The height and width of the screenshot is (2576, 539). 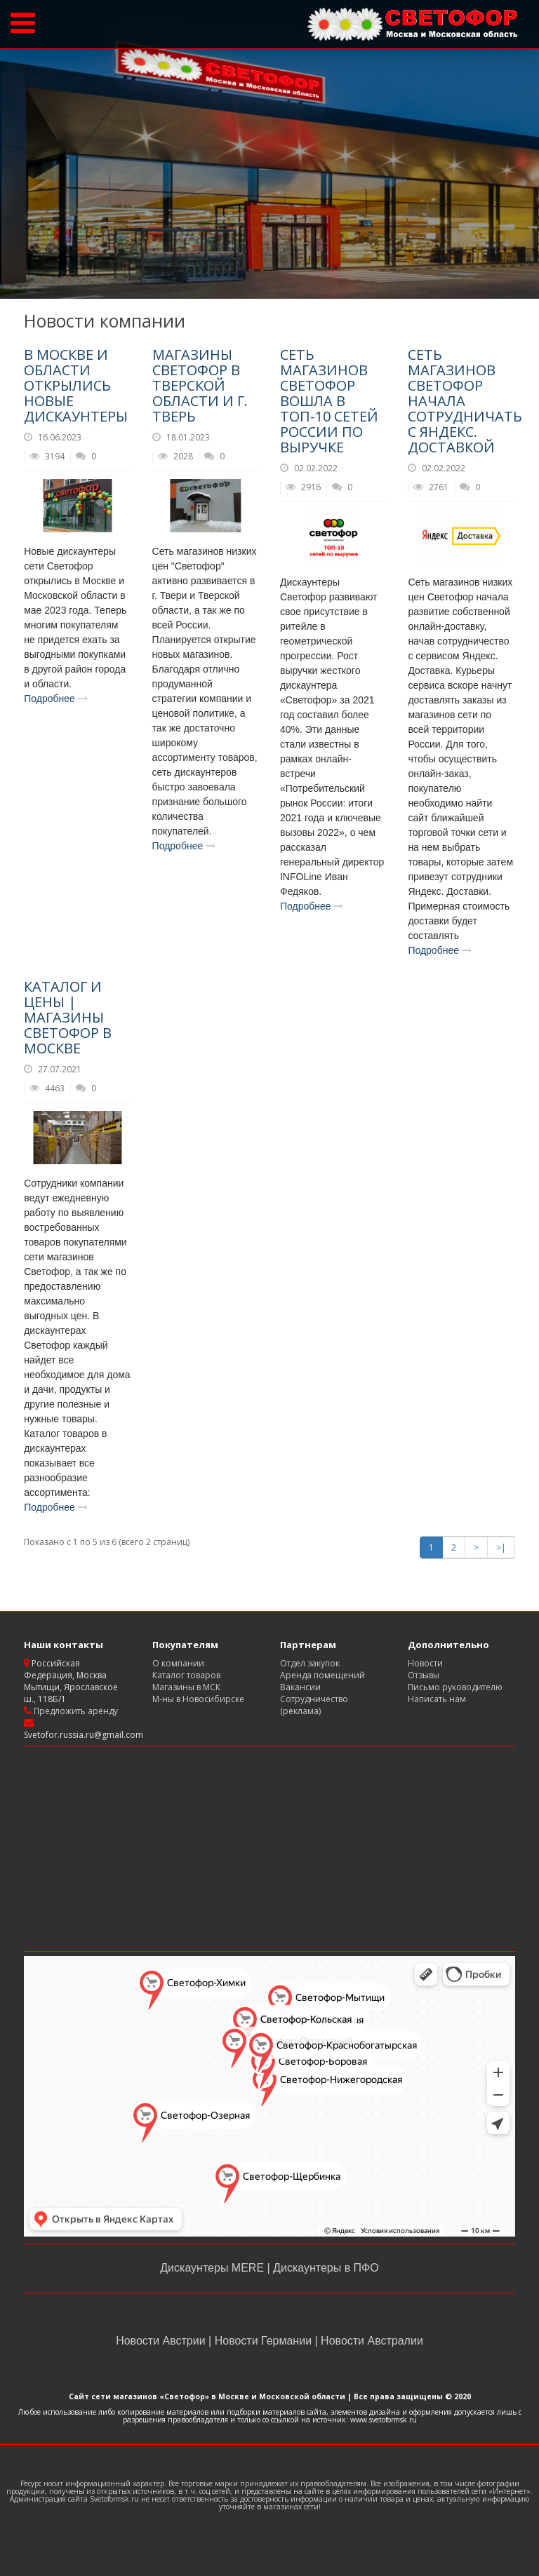 I want to click on Подробнее, so click(x=56, y=698).